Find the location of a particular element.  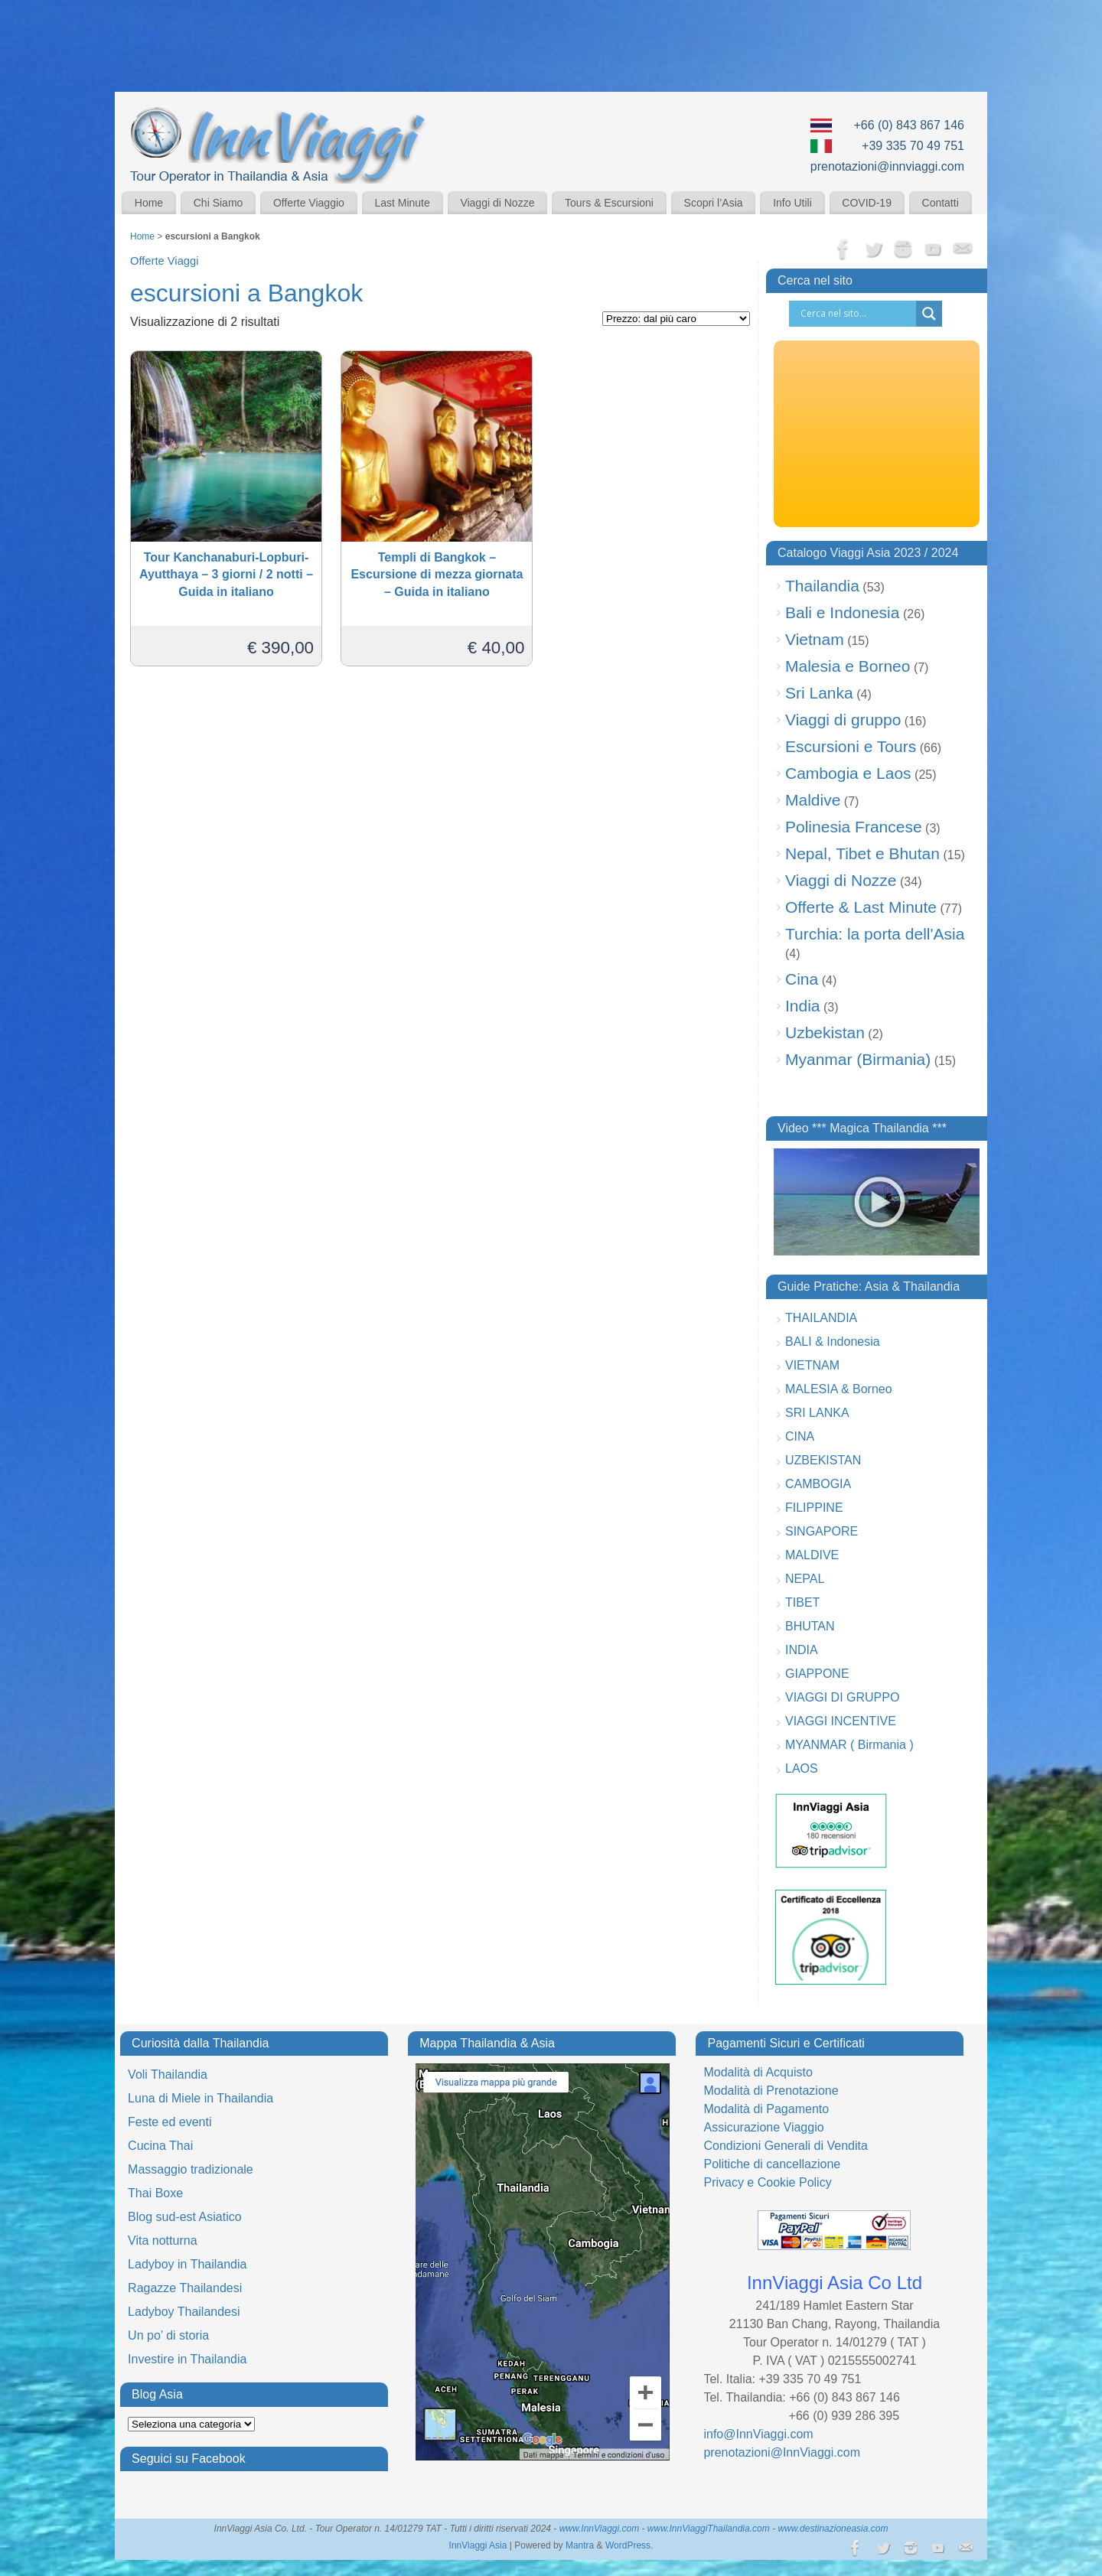

Contatti is located at coordinates (940, 203).